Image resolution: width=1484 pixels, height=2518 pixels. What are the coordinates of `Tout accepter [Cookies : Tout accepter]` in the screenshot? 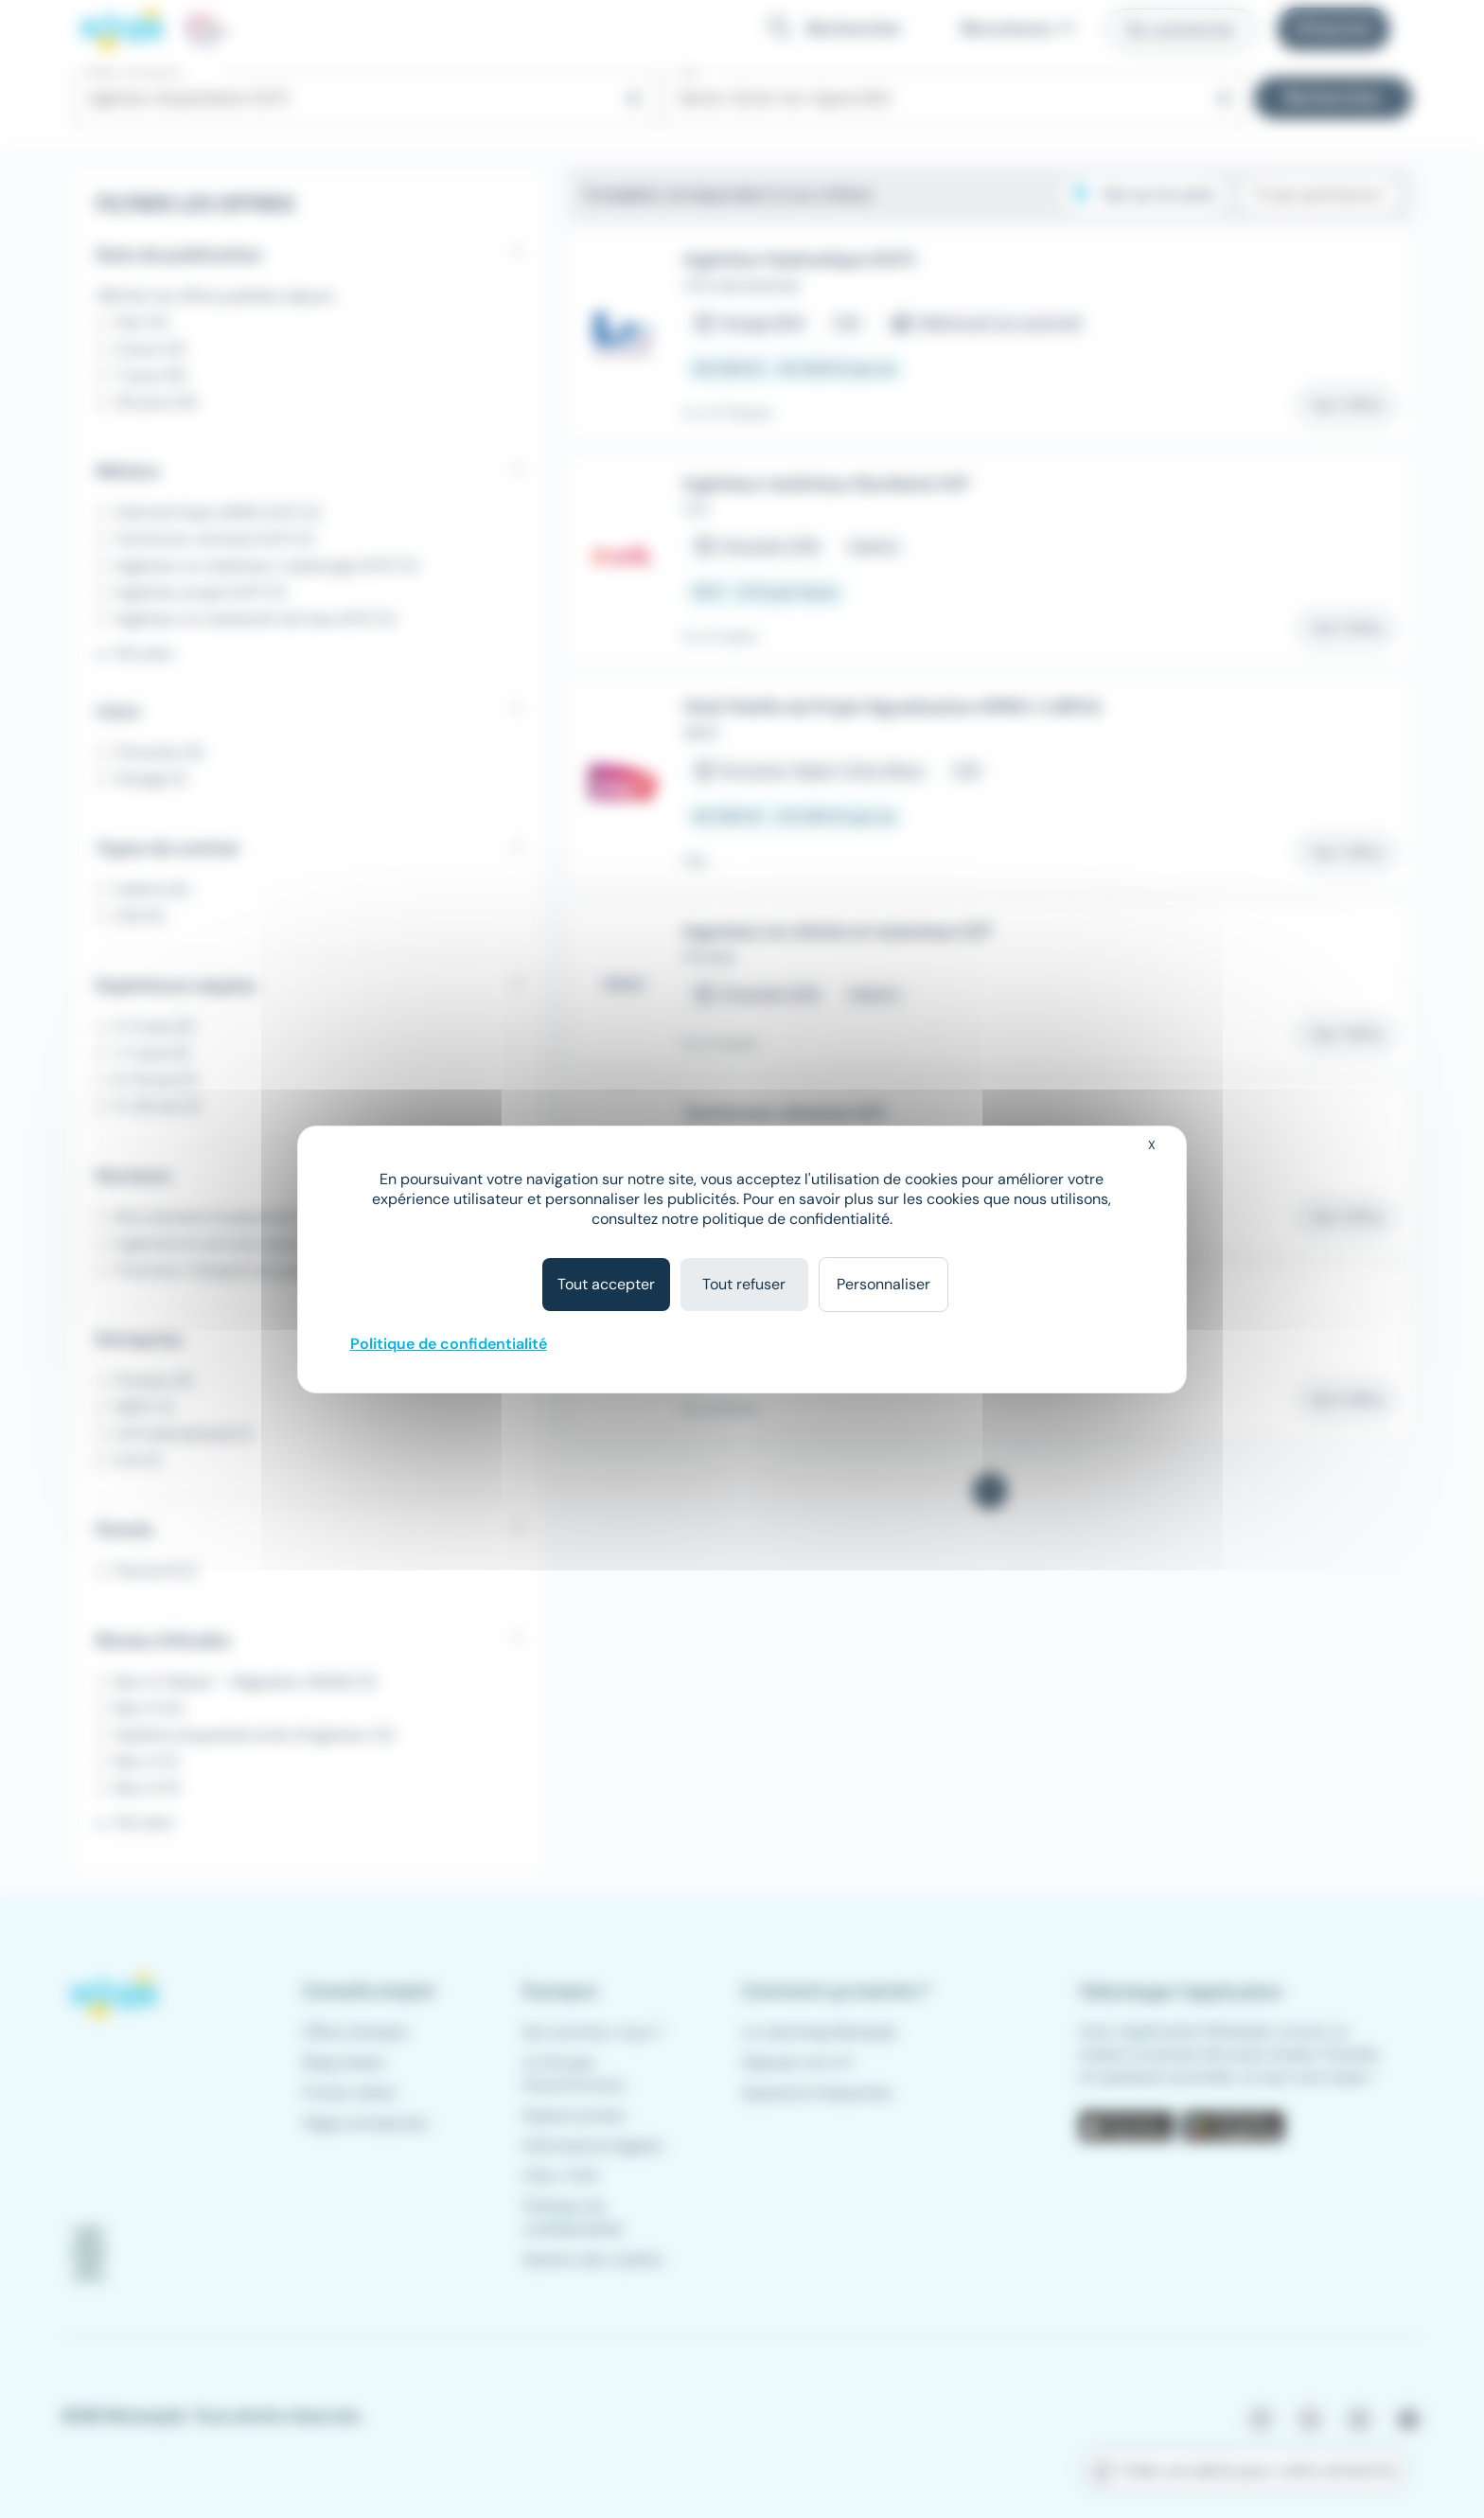 It's located at (606, 1284).